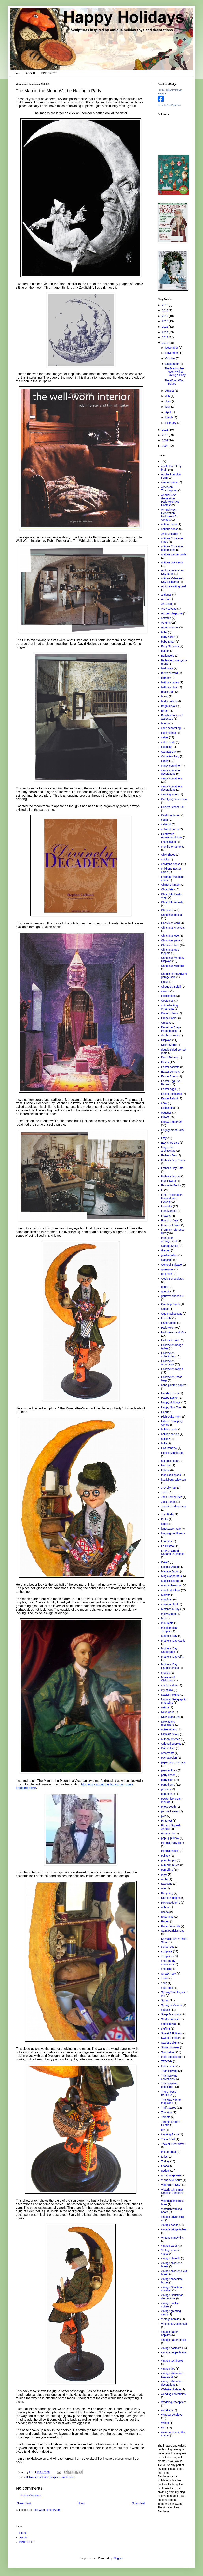  What do you see at coordinates (171, 1416) in the screenshot?
I see `High Oaks Farm` at bounding box center [171, 1416].